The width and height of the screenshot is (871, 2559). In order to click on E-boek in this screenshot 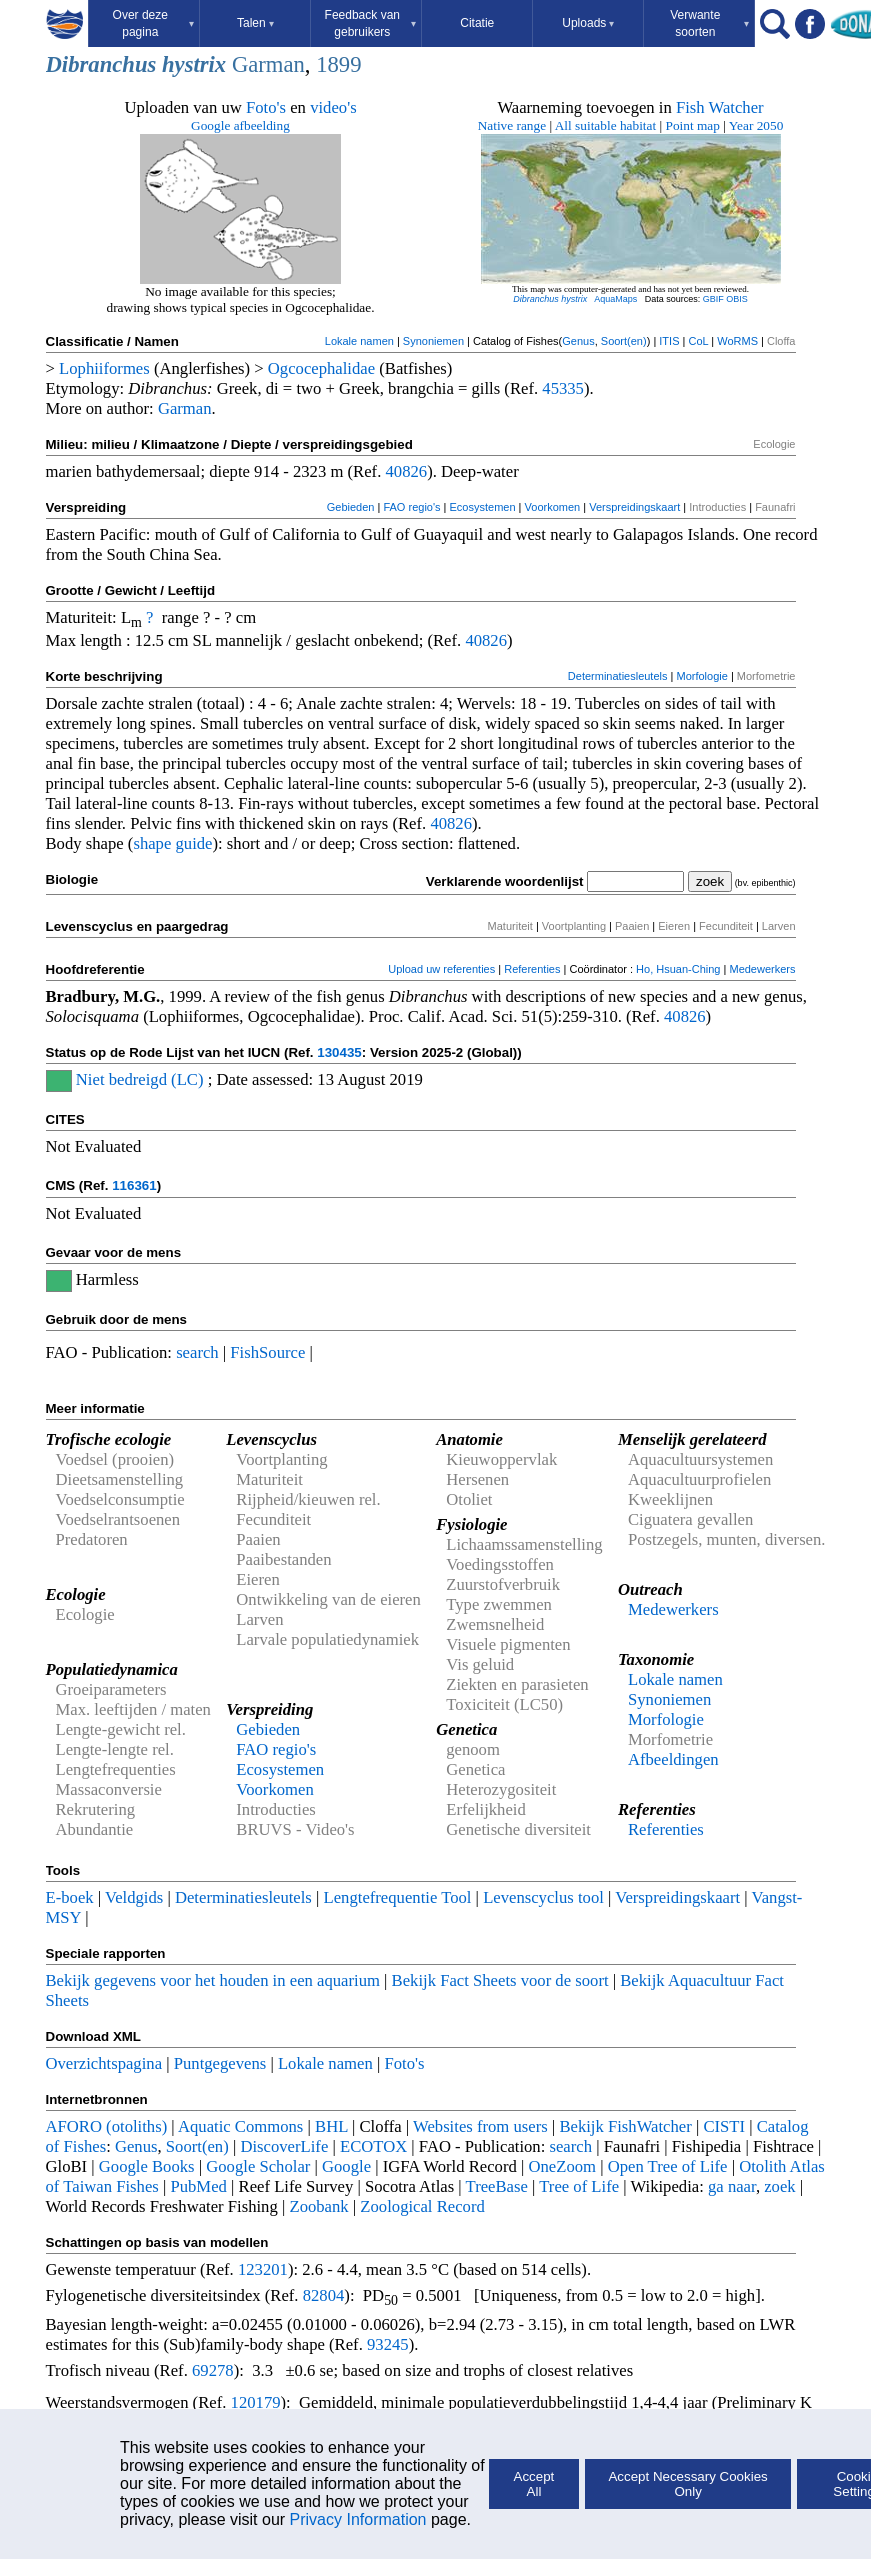, I will do `click(70, 1897)`.